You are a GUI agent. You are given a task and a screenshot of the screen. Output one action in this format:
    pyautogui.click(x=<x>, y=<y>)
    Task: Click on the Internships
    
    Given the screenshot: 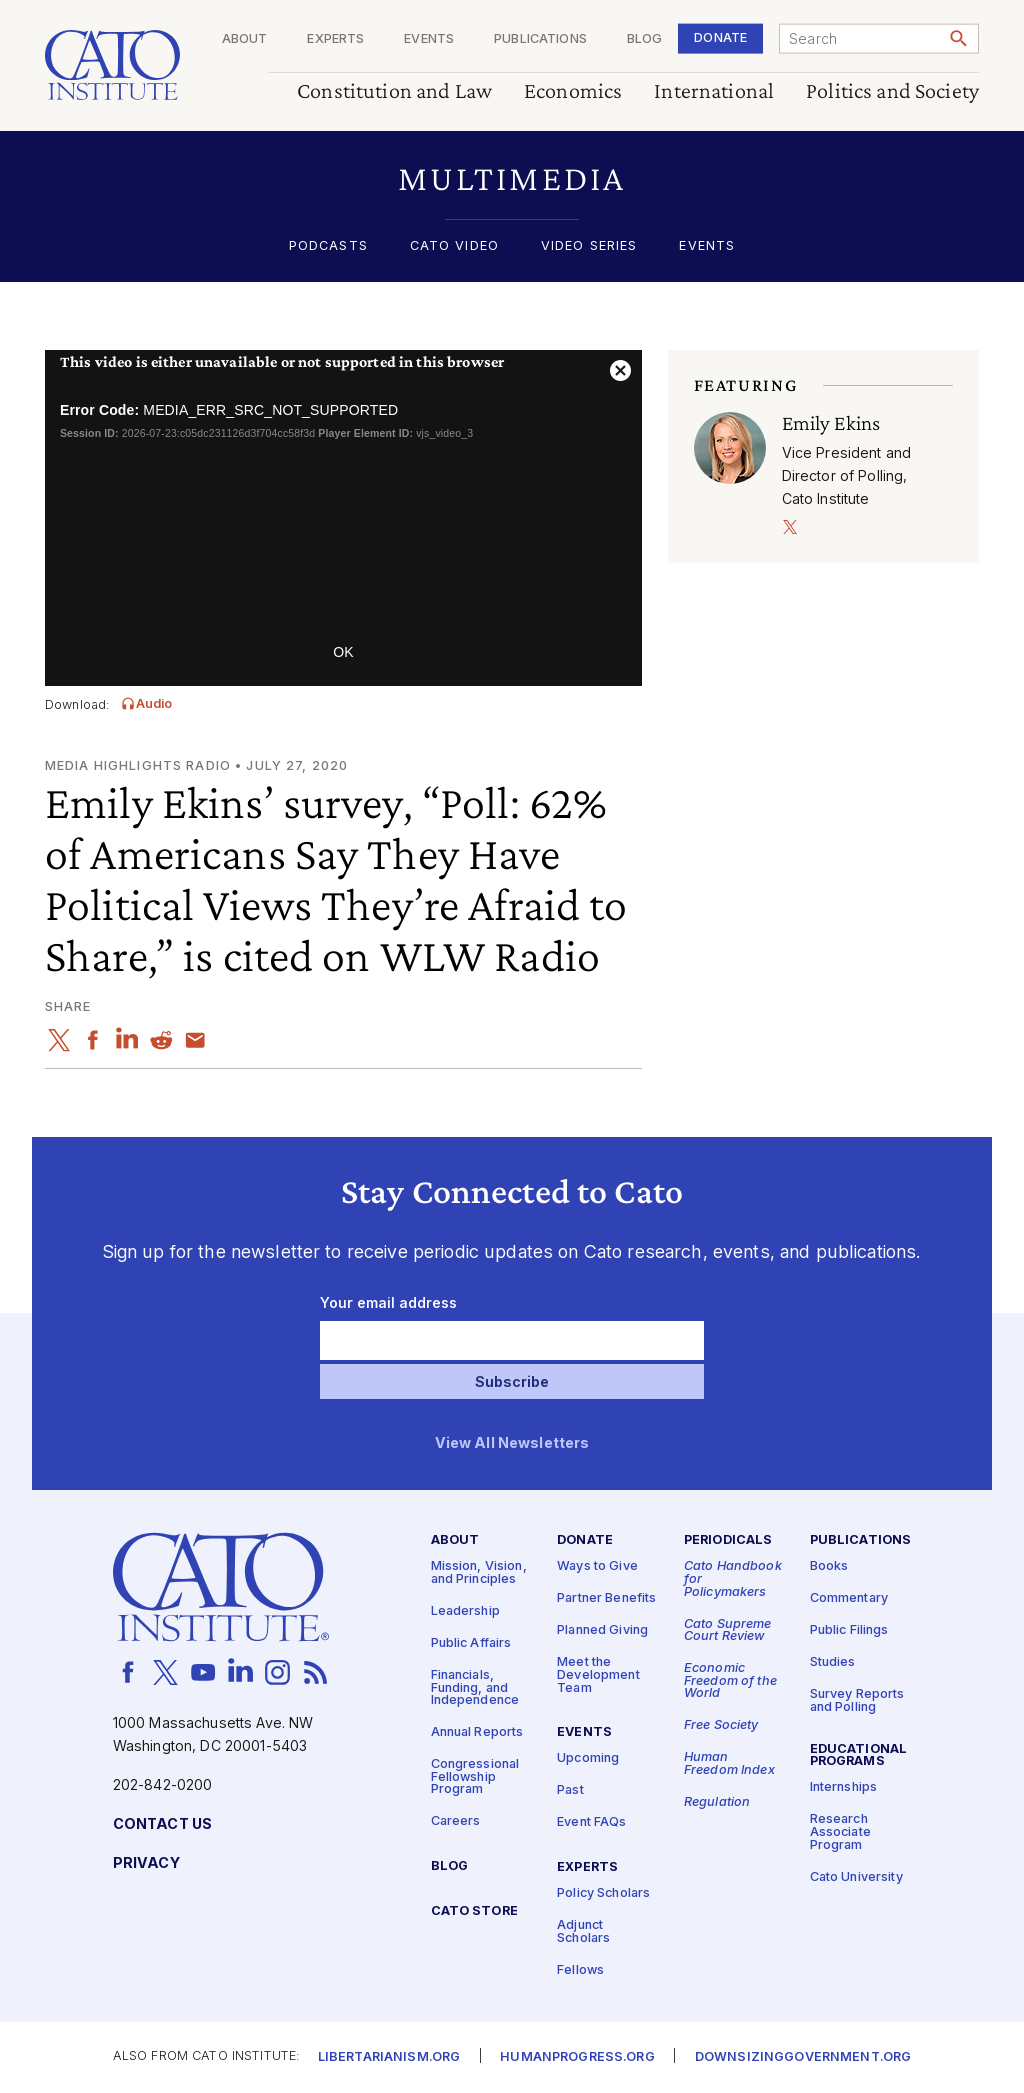 What is the action you would take?
    pyautogui.click(x=844, y=1787)
    